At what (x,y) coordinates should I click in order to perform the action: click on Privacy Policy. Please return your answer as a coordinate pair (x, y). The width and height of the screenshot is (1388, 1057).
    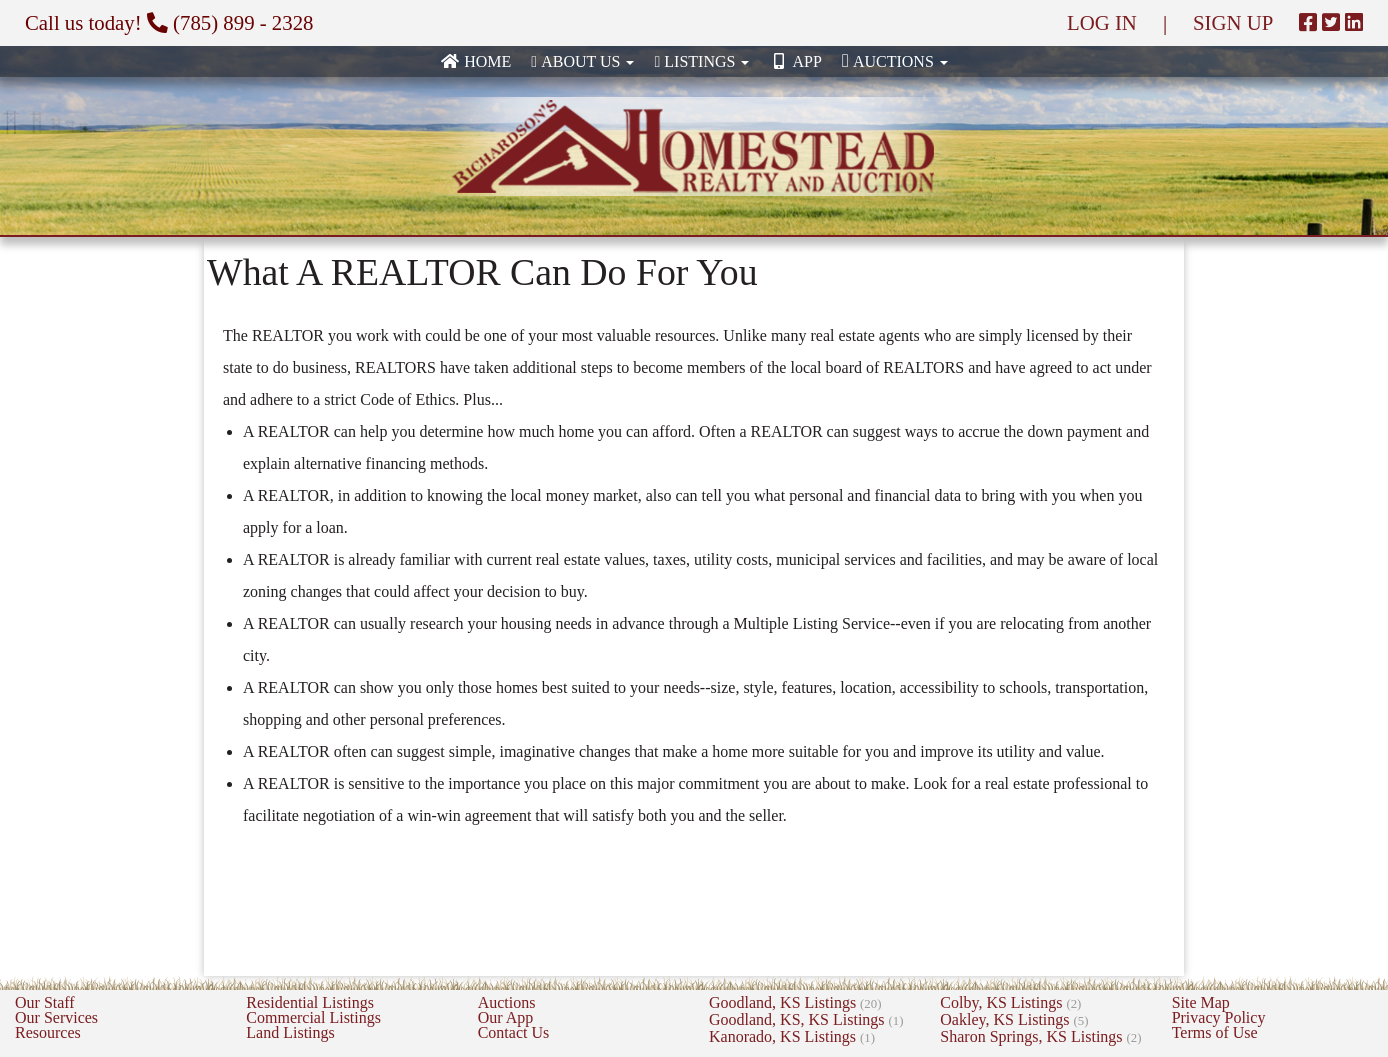
    Looking at the image, I should click on (1219, 1017).